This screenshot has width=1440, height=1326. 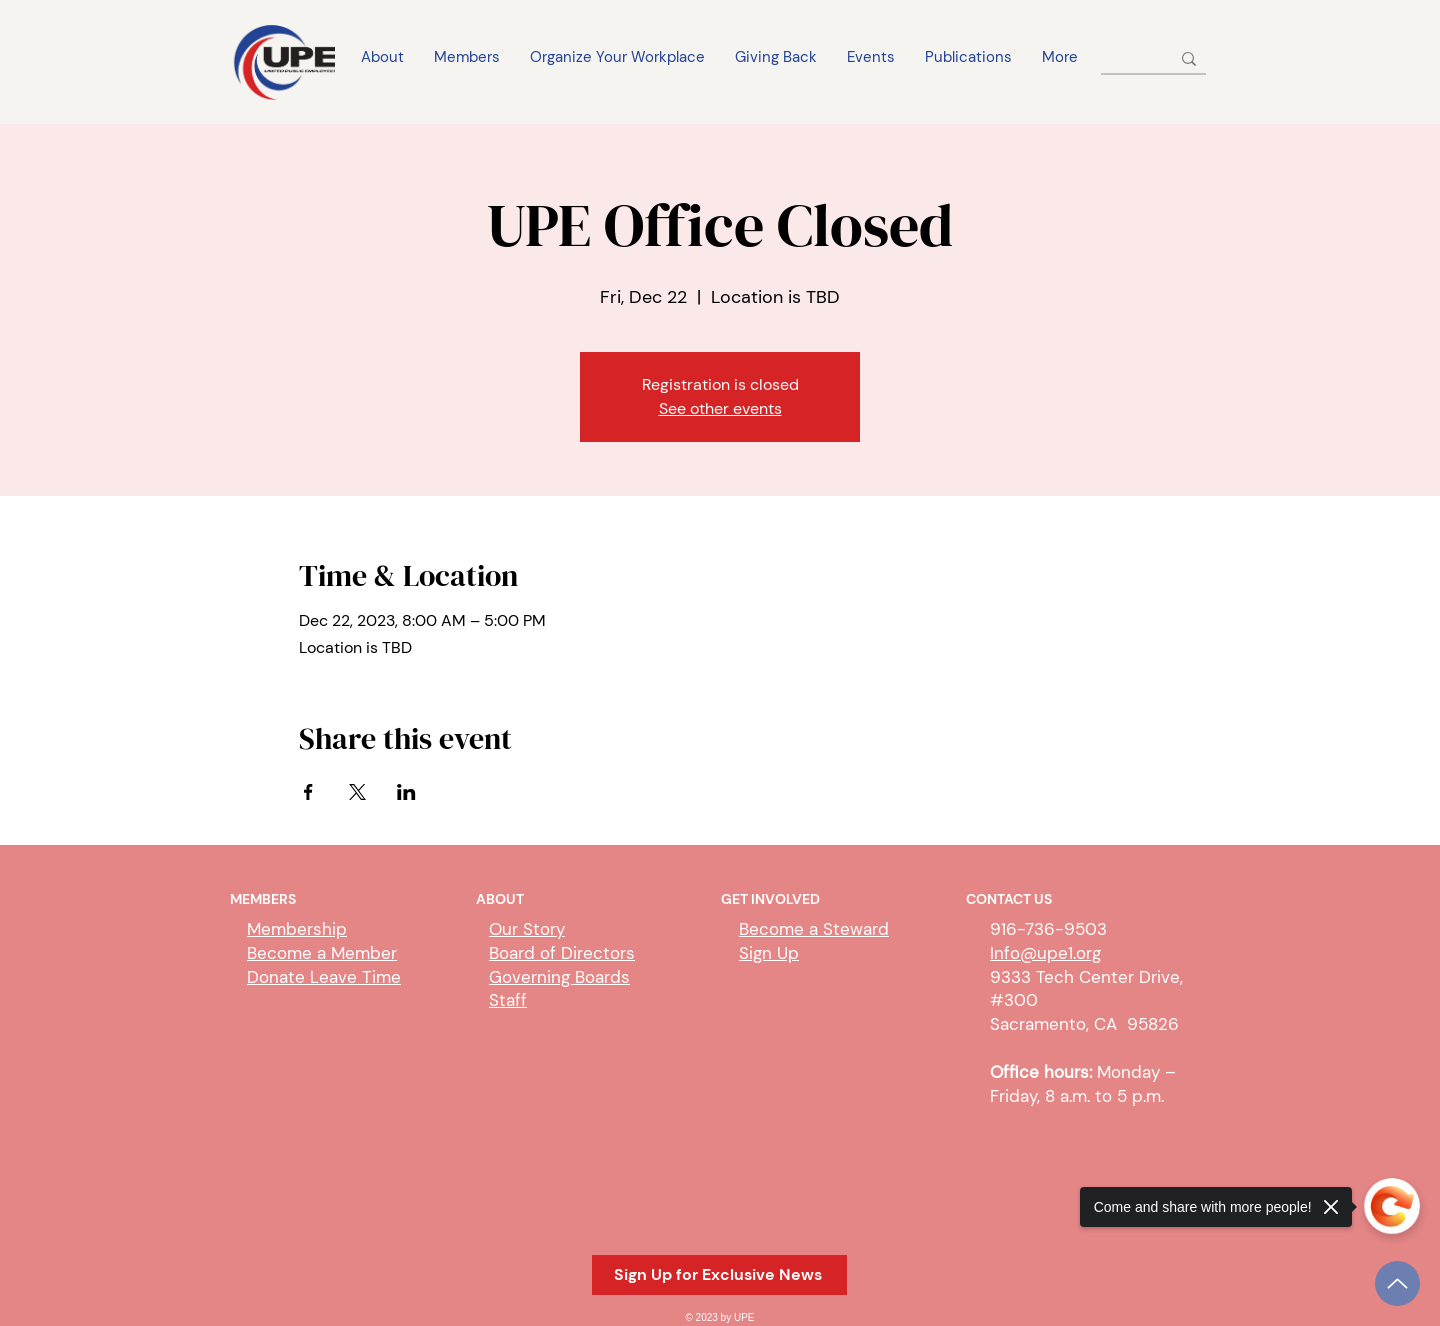 What do you see at coordinates (720, 408) in the screenshot?
I see `See other events` at bounding box center [720, 408].